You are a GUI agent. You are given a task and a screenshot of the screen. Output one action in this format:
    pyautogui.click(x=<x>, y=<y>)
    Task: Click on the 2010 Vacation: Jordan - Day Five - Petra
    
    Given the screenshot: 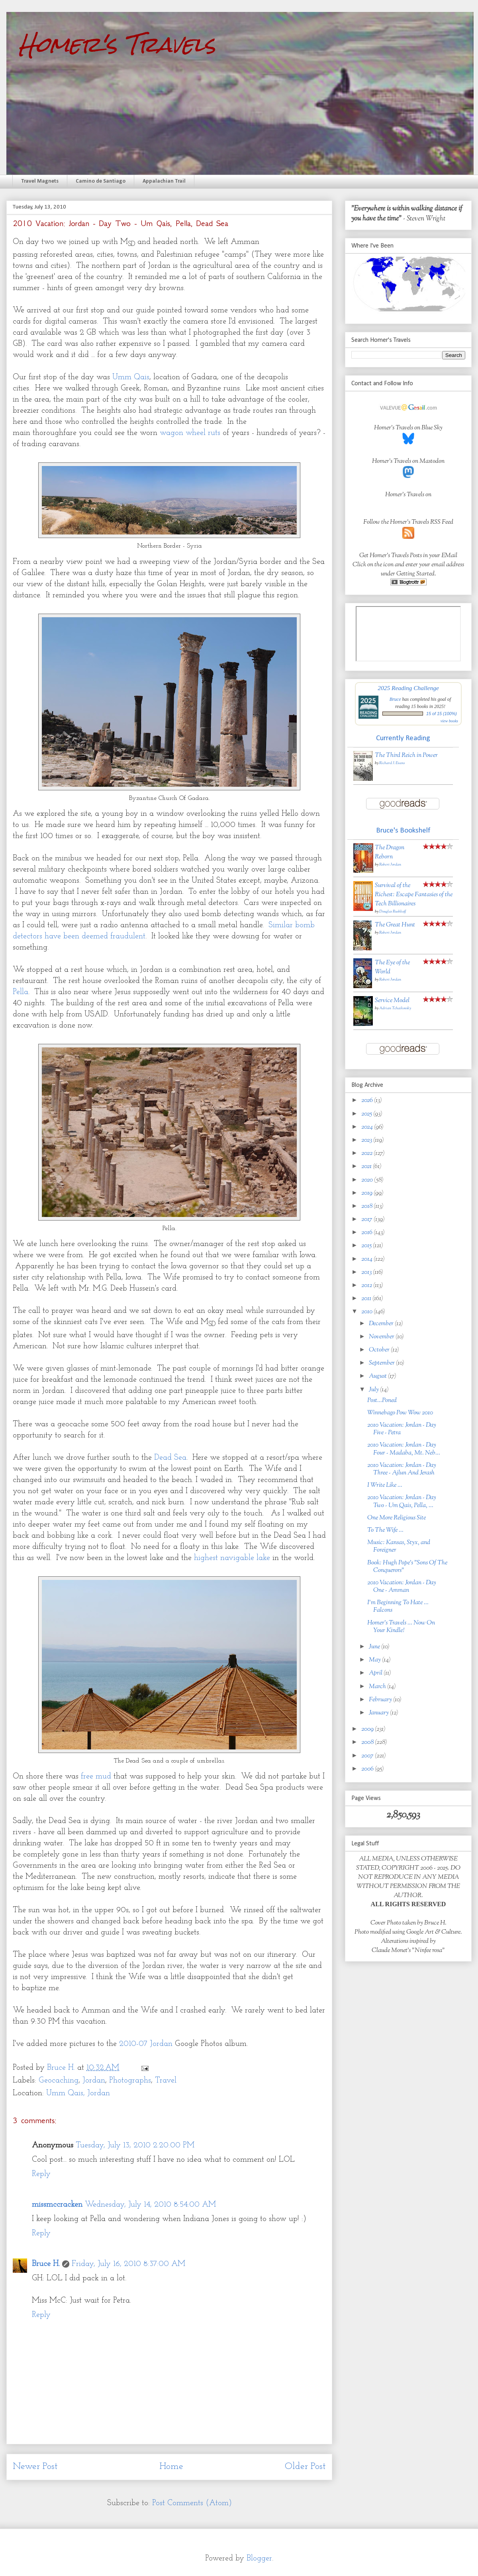 What is the action you would take?
    pyautogui.click(x=401, y=1429)
    